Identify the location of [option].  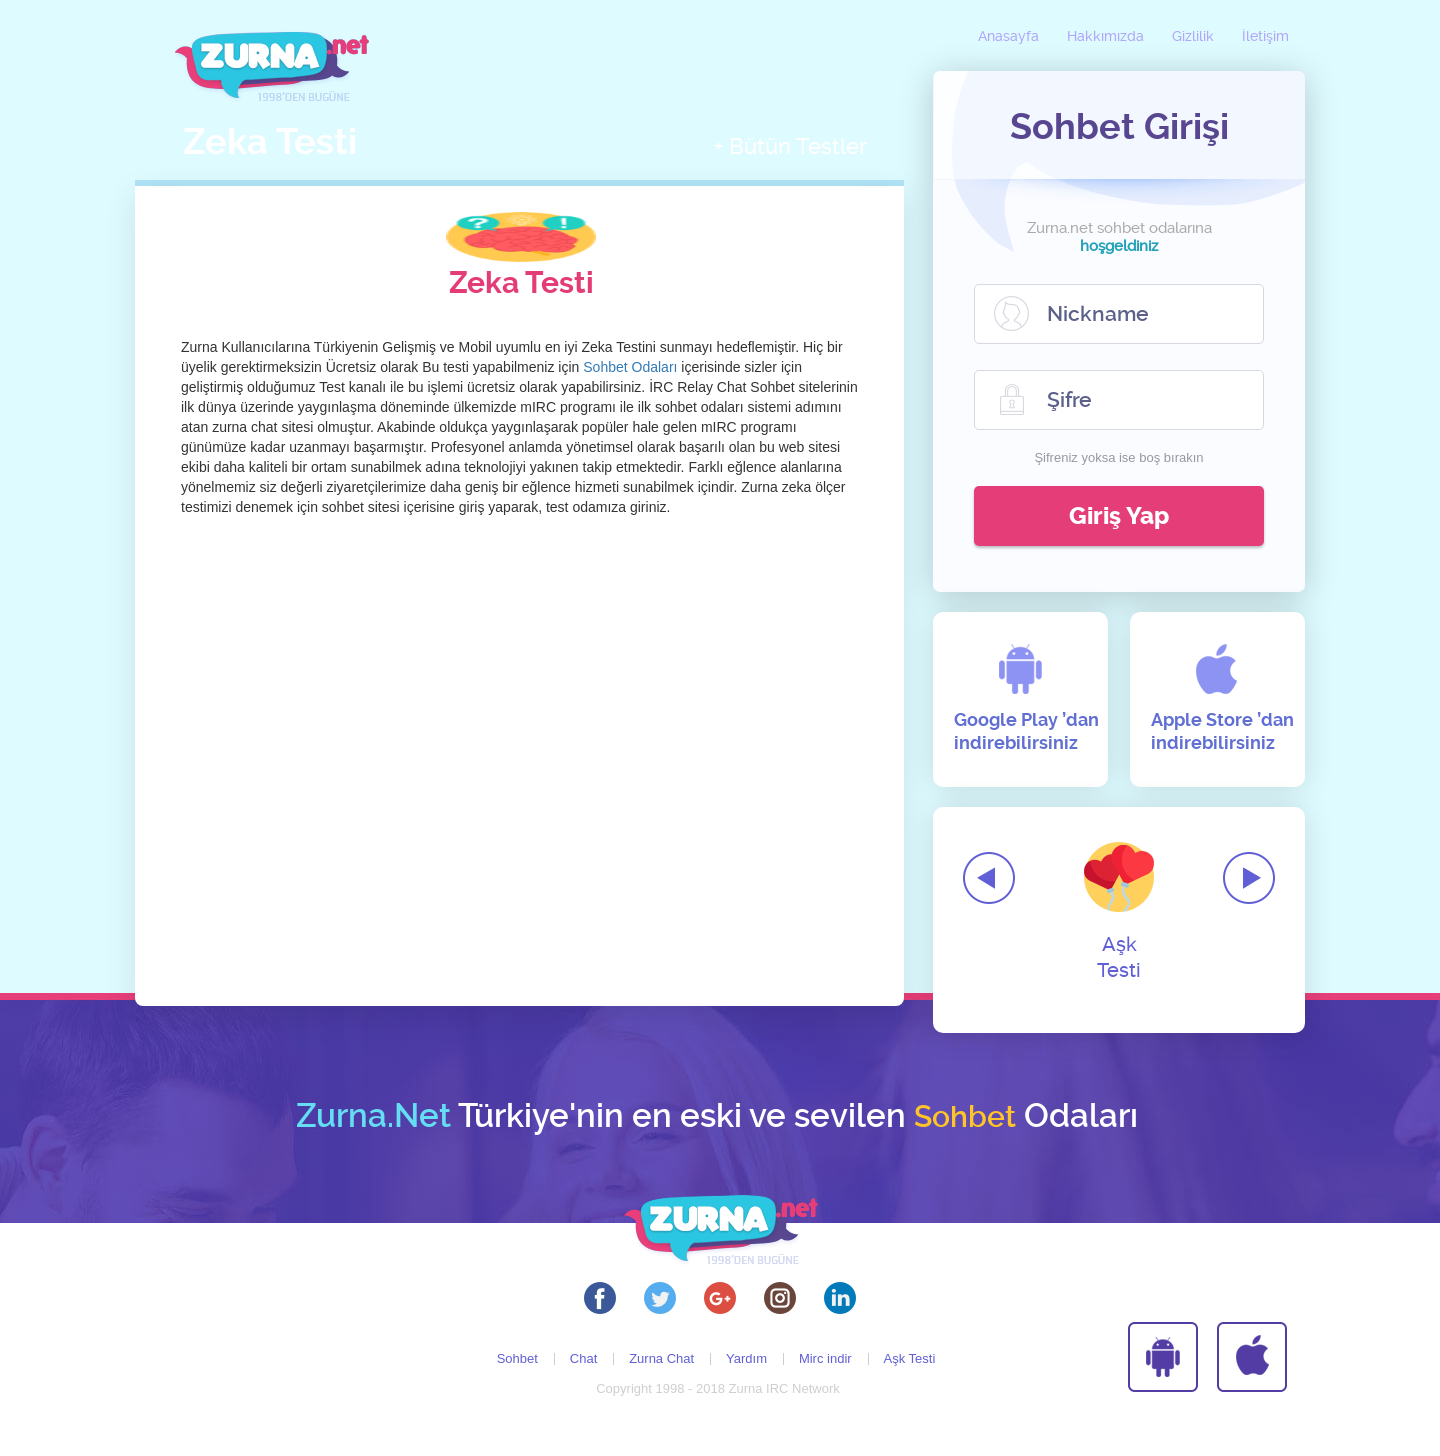
(1119, 895).